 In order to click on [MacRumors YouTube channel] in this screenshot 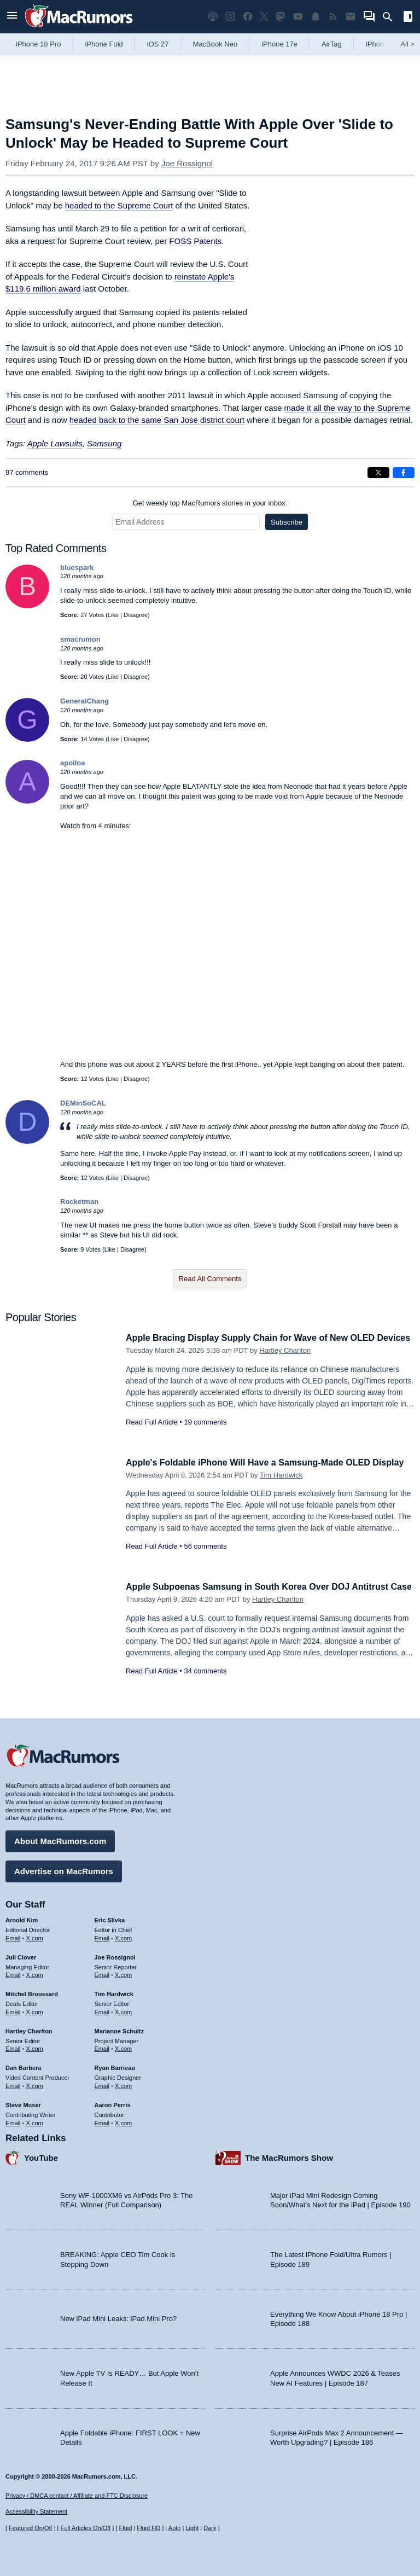, I will do `click(298, 16)`.